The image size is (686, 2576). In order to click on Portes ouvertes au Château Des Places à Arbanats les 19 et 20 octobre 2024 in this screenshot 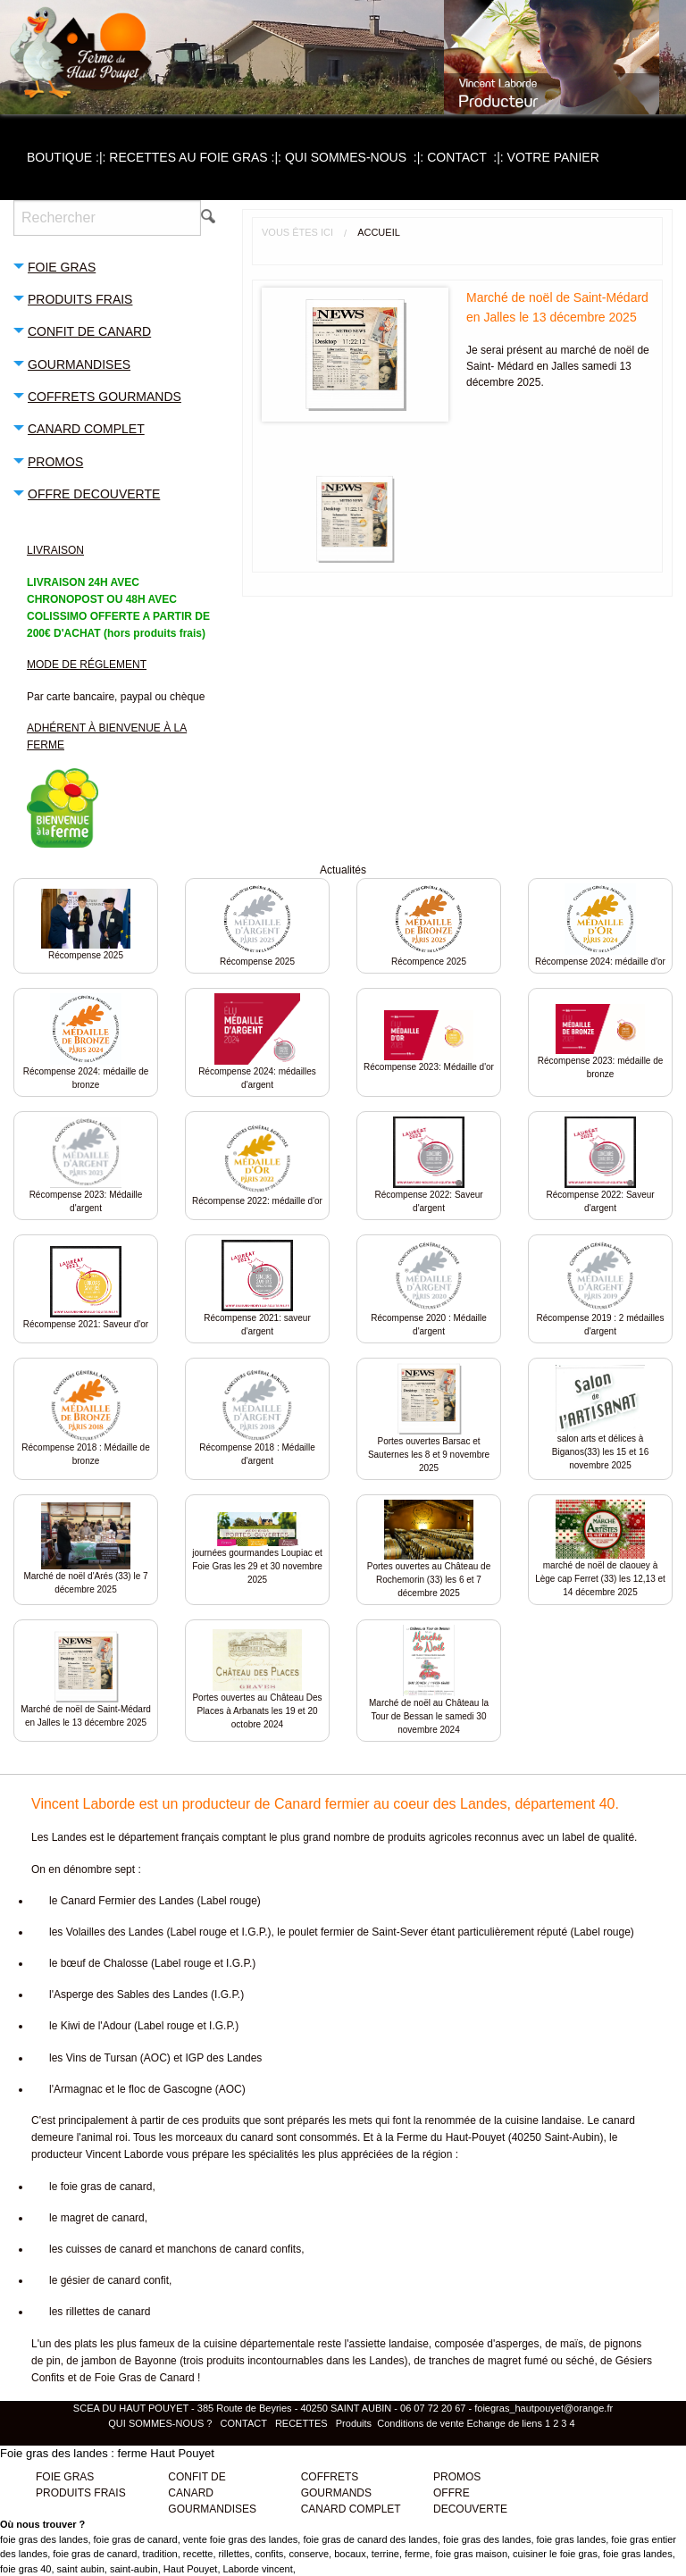, I will do `click(257, 1711)`.